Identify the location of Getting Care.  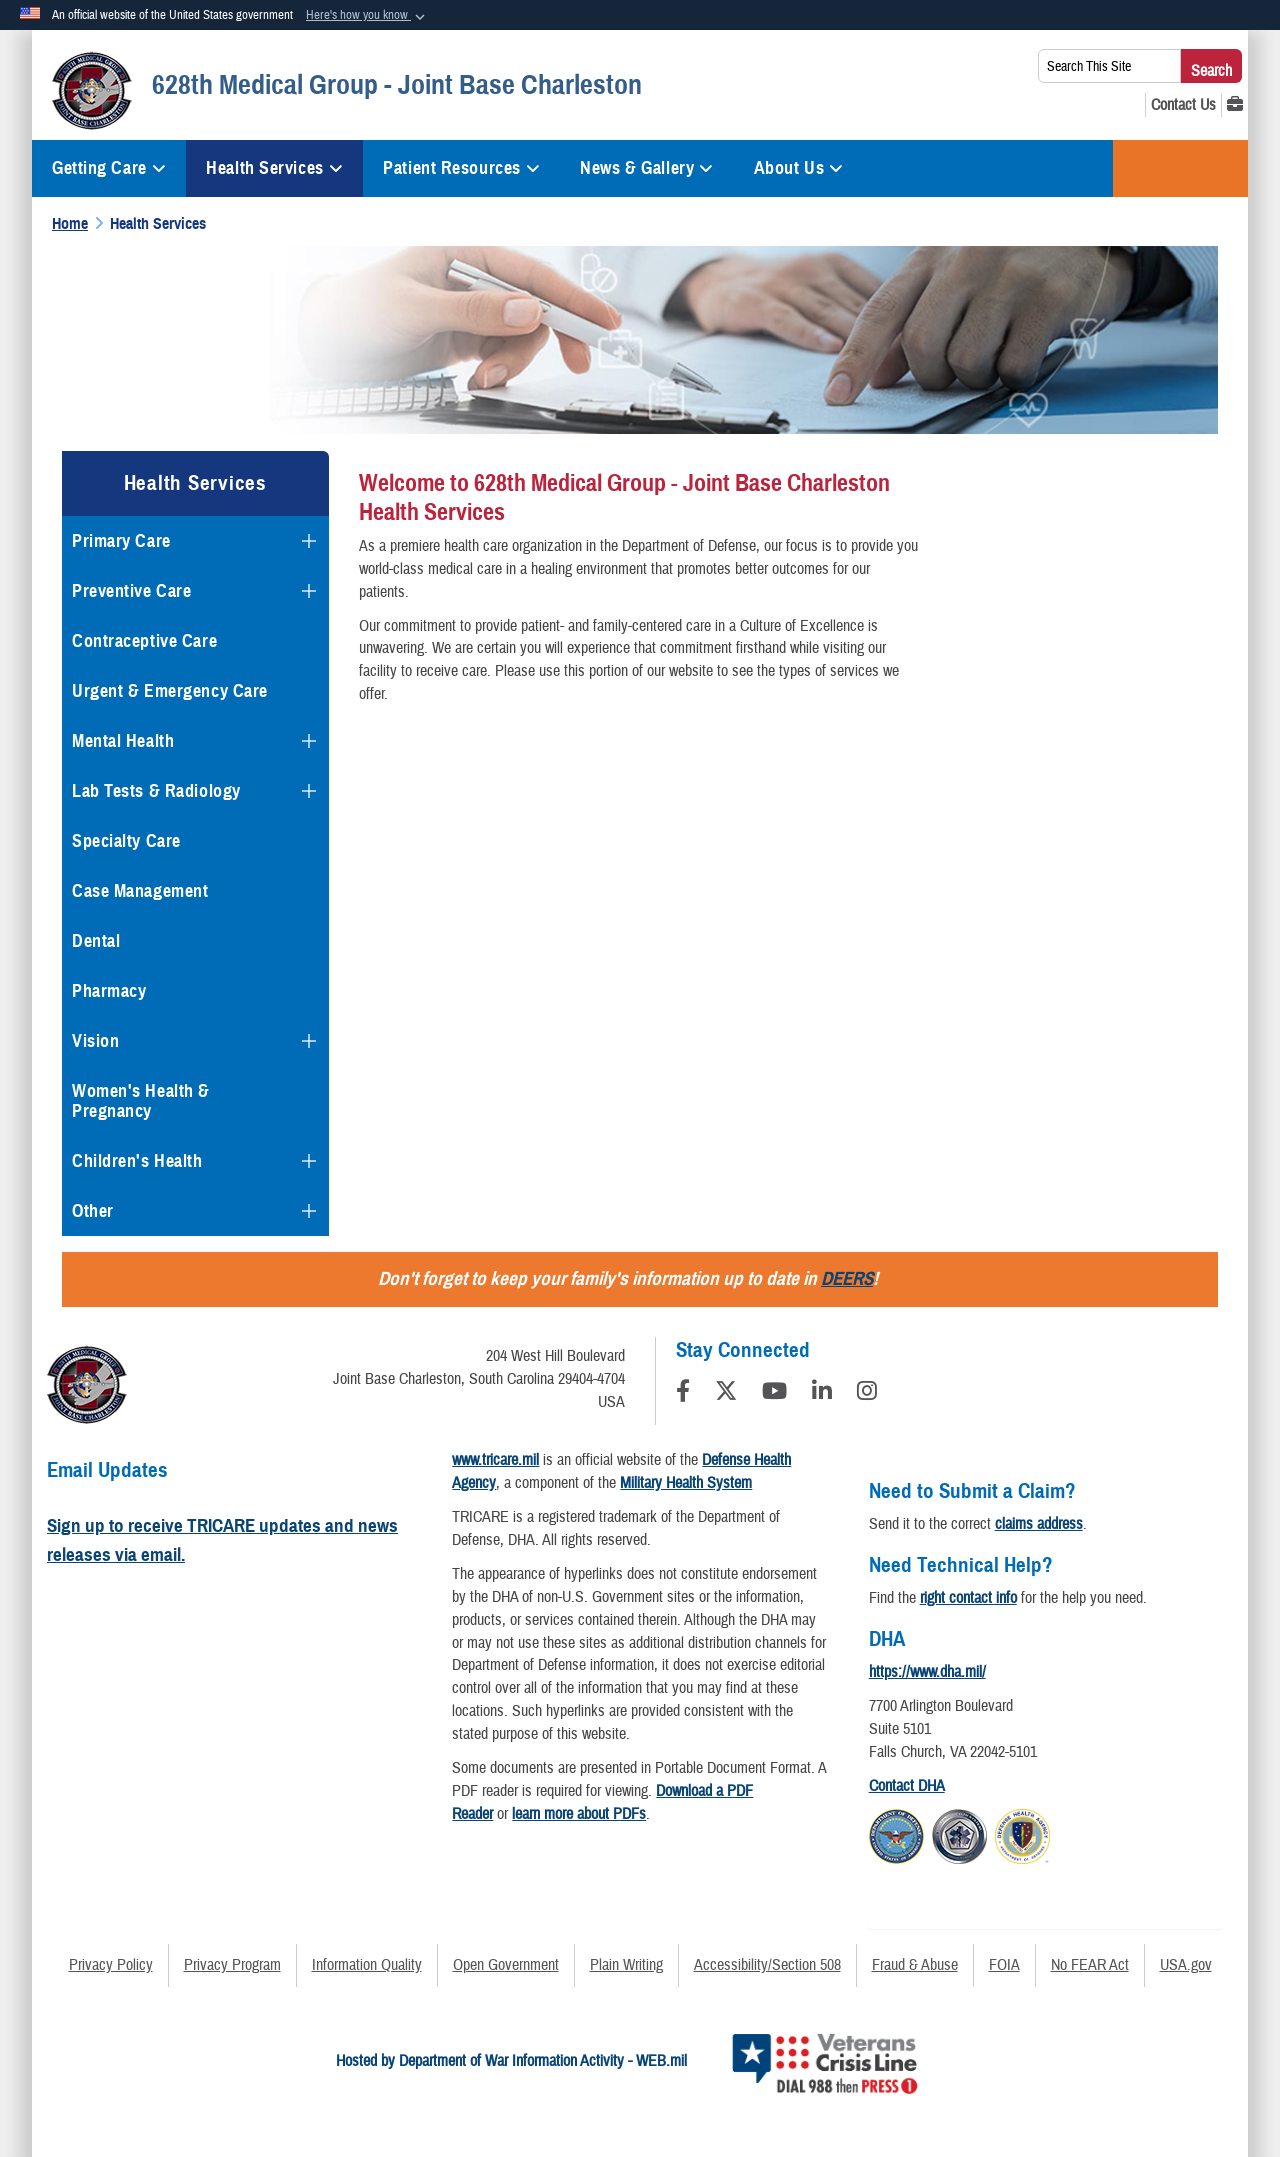
(109, 168).